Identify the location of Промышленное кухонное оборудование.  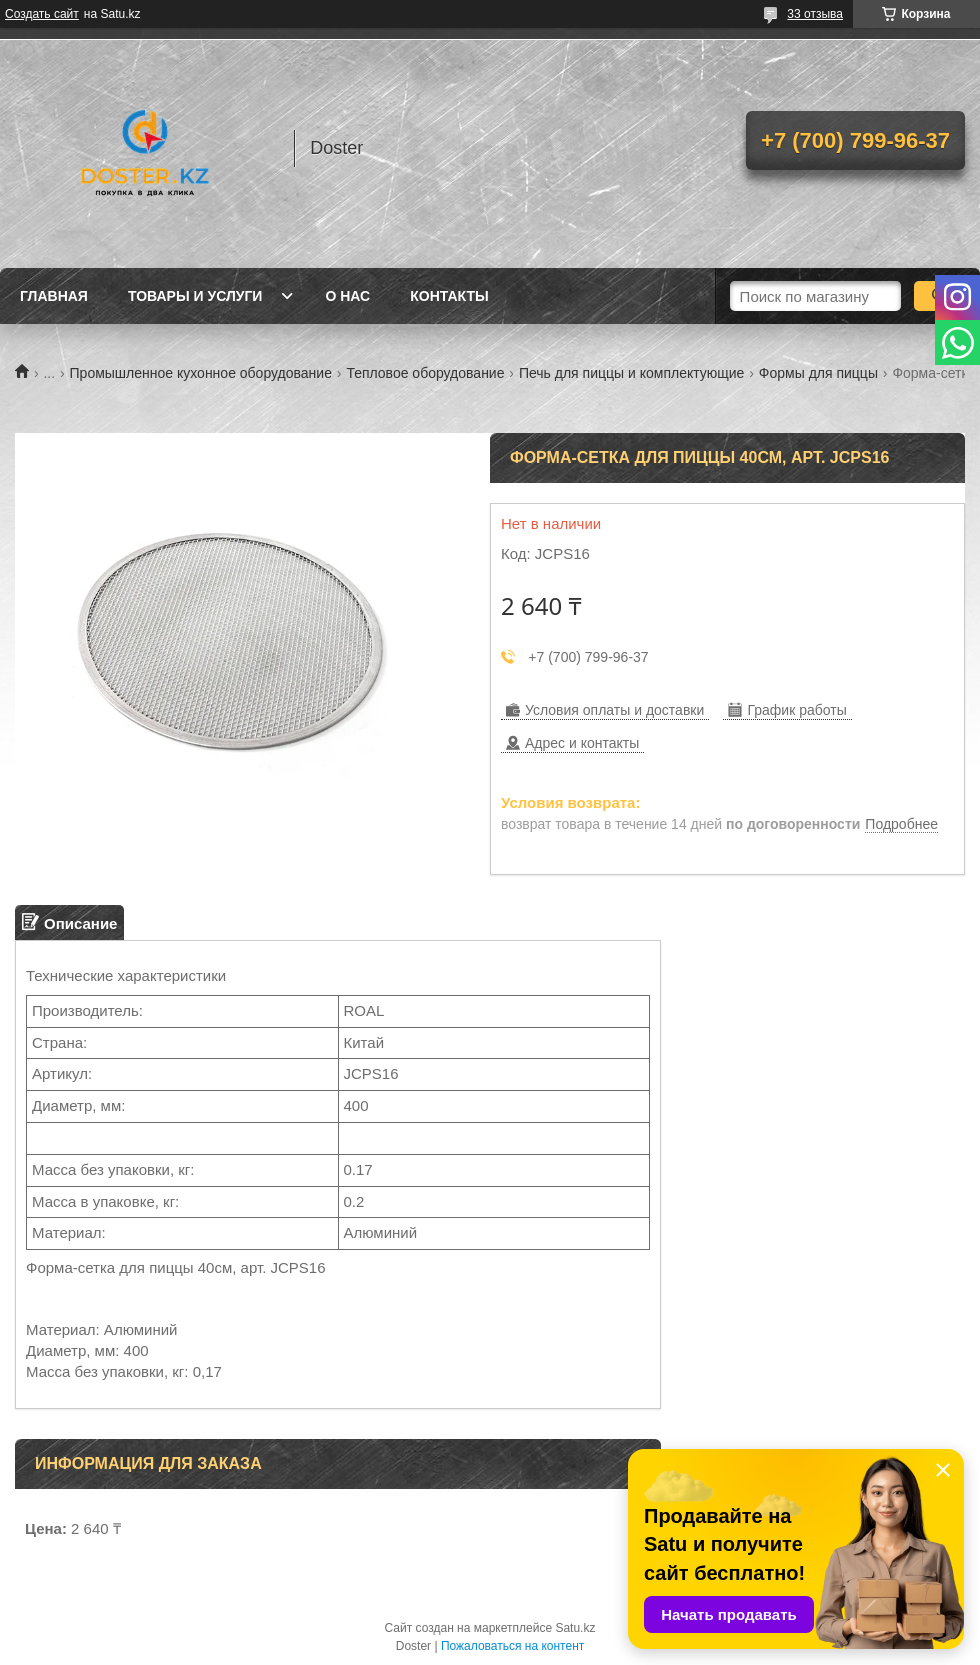
(201, 373).